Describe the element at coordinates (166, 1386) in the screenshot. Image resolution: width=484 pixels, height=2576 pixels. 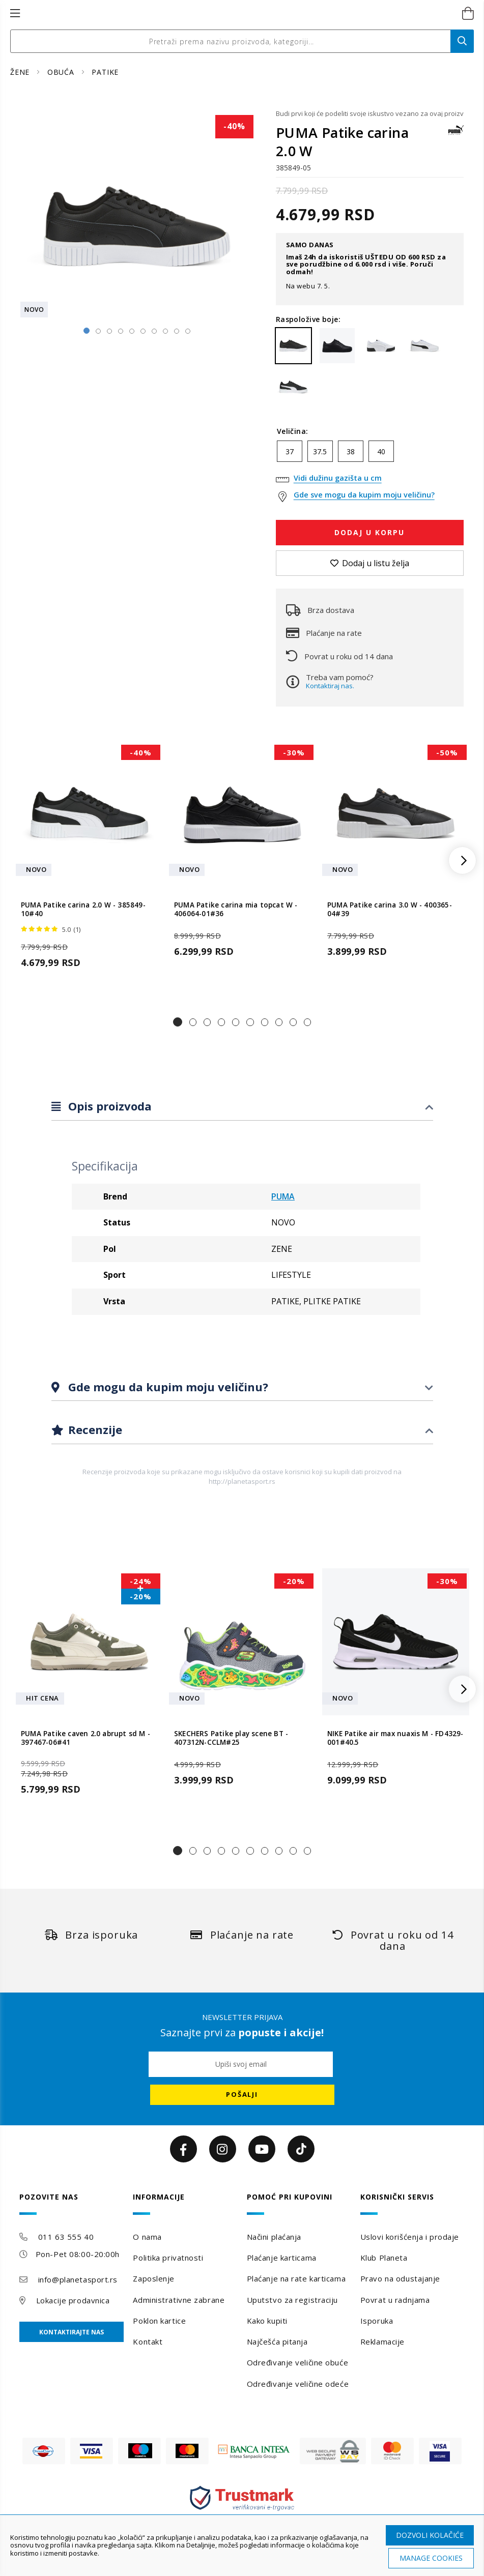
I see `Gde mogu da kupim moju veličinu?` at that location.